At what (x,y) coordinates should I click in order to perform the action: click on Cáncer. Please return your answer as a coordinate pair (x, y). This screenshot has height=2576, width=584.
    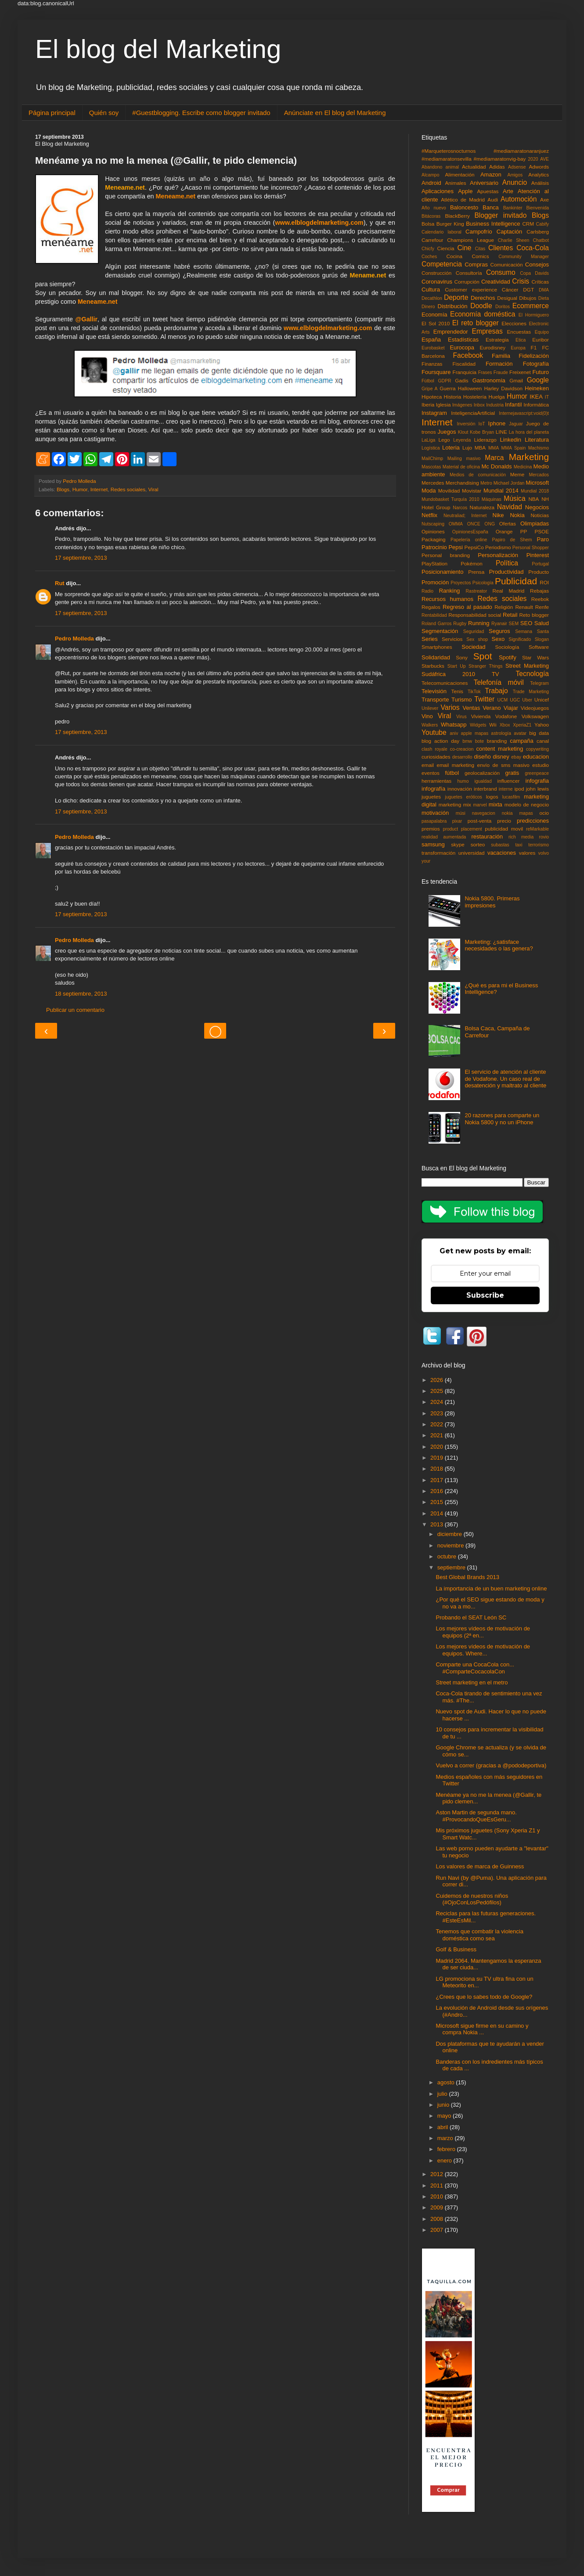
    Looking at the image, I should click on (510, 289).